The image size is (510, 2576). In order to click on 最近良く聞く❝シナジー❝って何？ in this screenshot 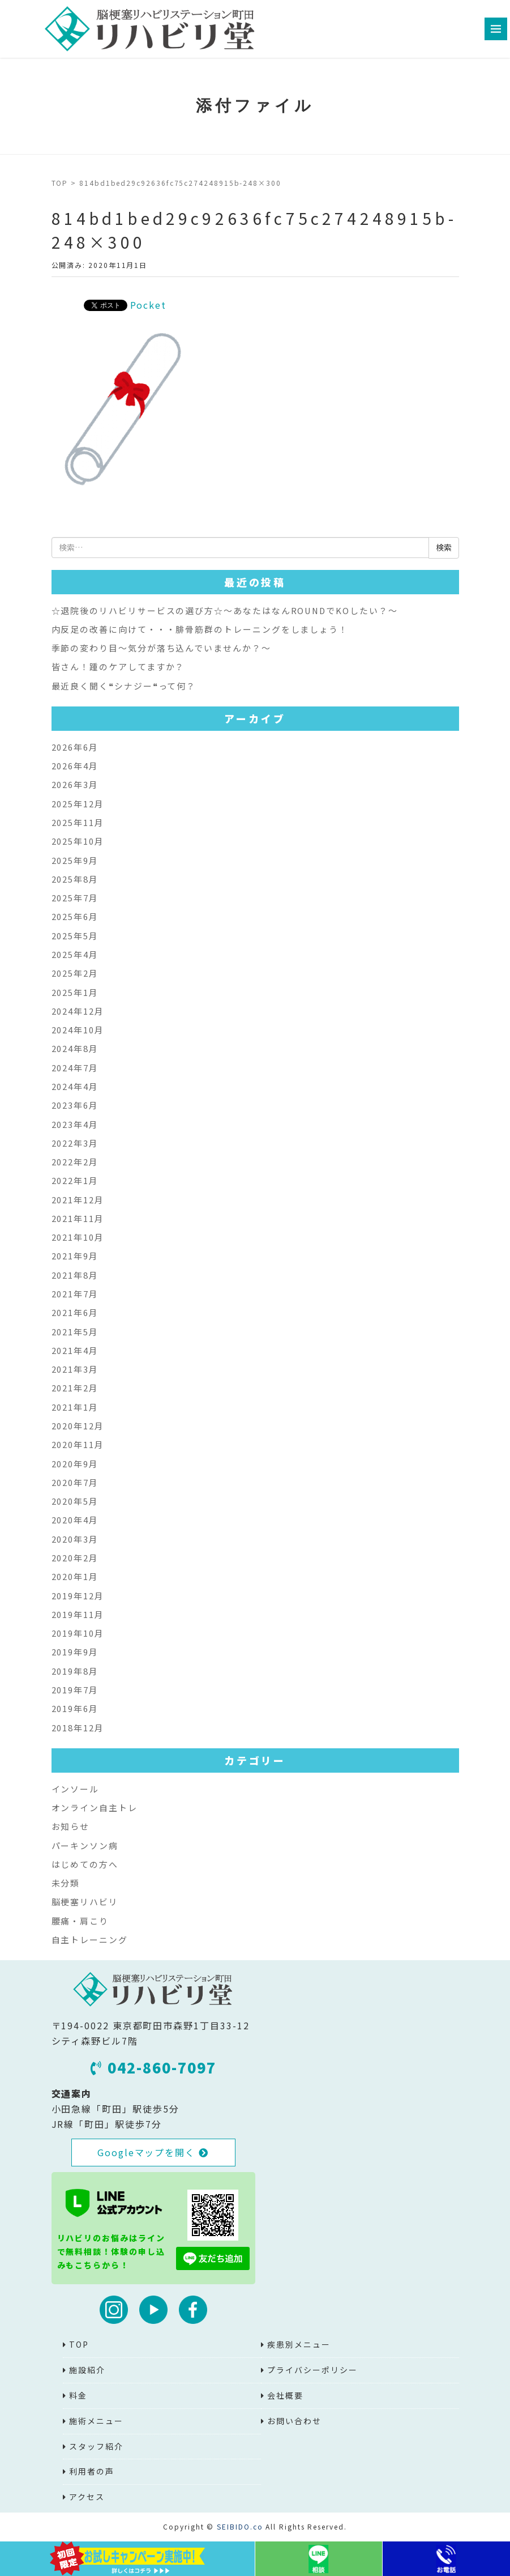, I will do `click(124, 686)`.